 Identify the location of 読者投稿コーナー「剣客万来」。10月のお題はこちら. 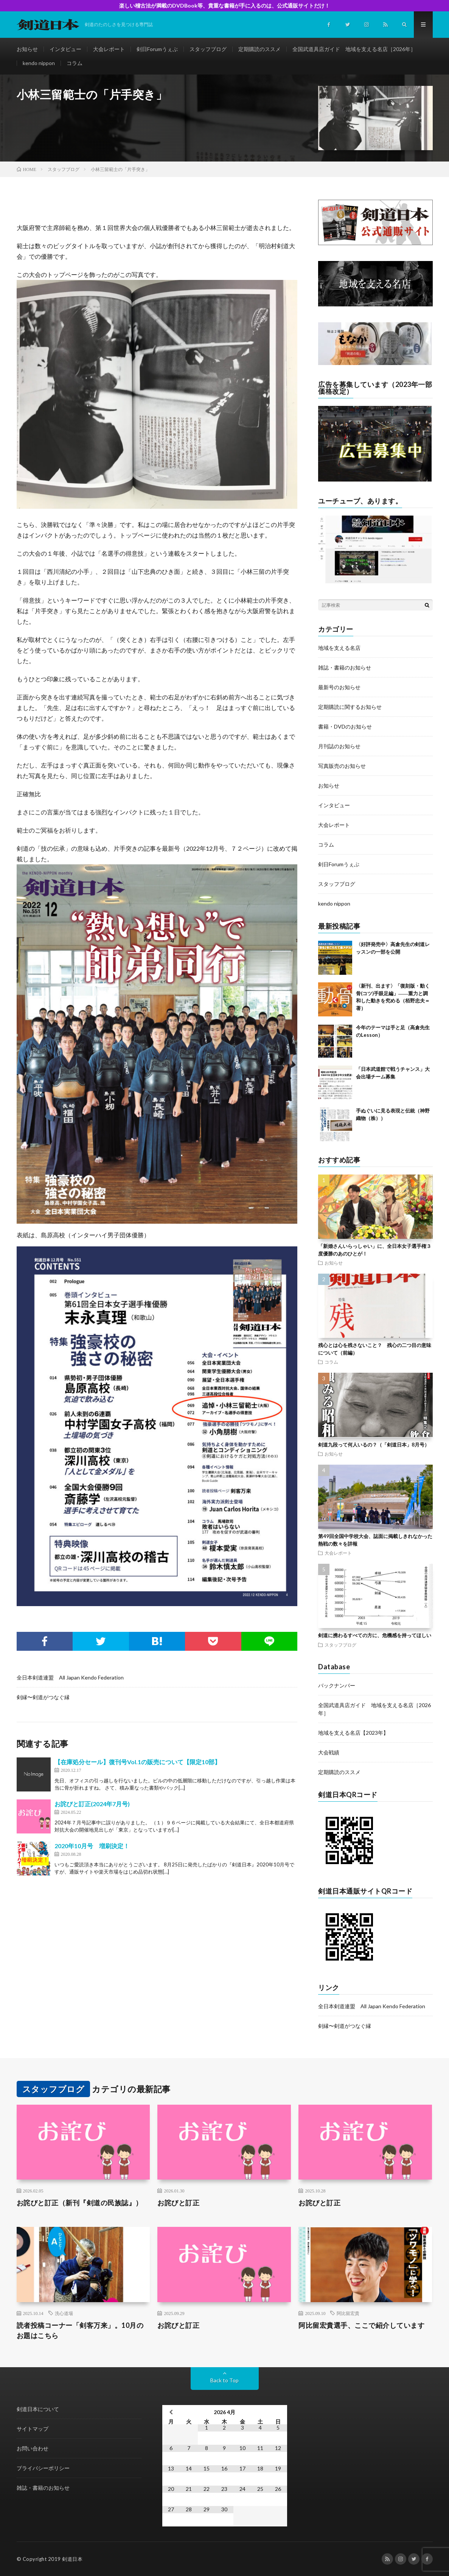
(80, 2330).